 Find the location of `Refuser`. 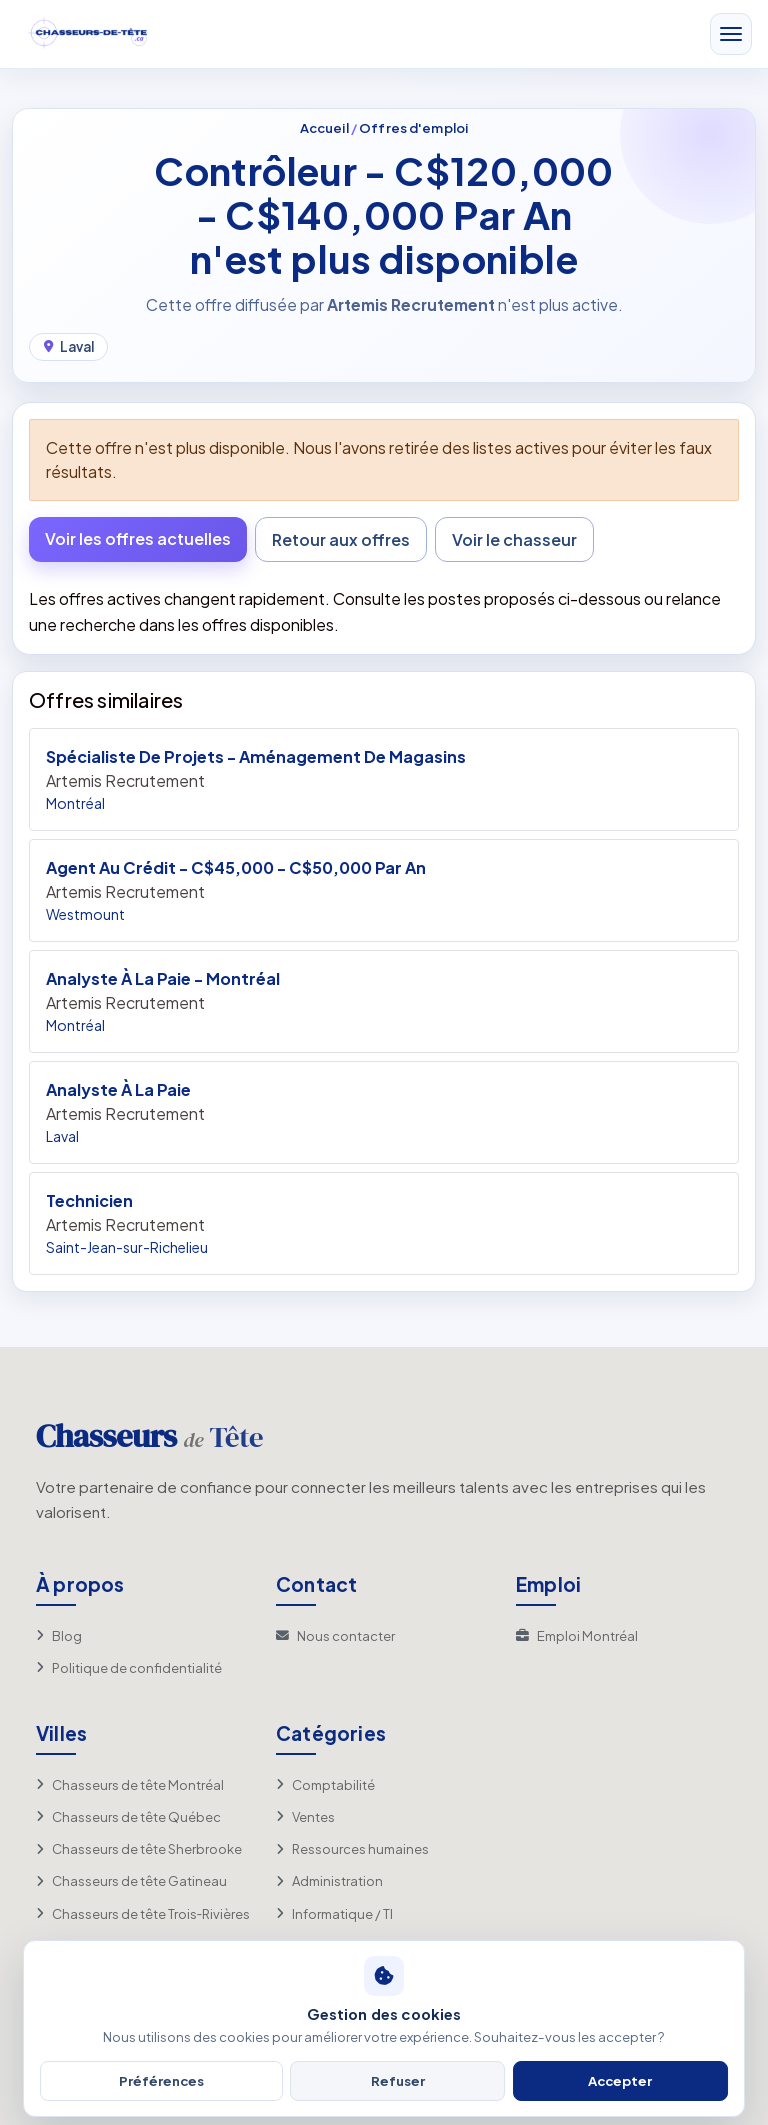

Refuser is located at coordinates (398, 2080).